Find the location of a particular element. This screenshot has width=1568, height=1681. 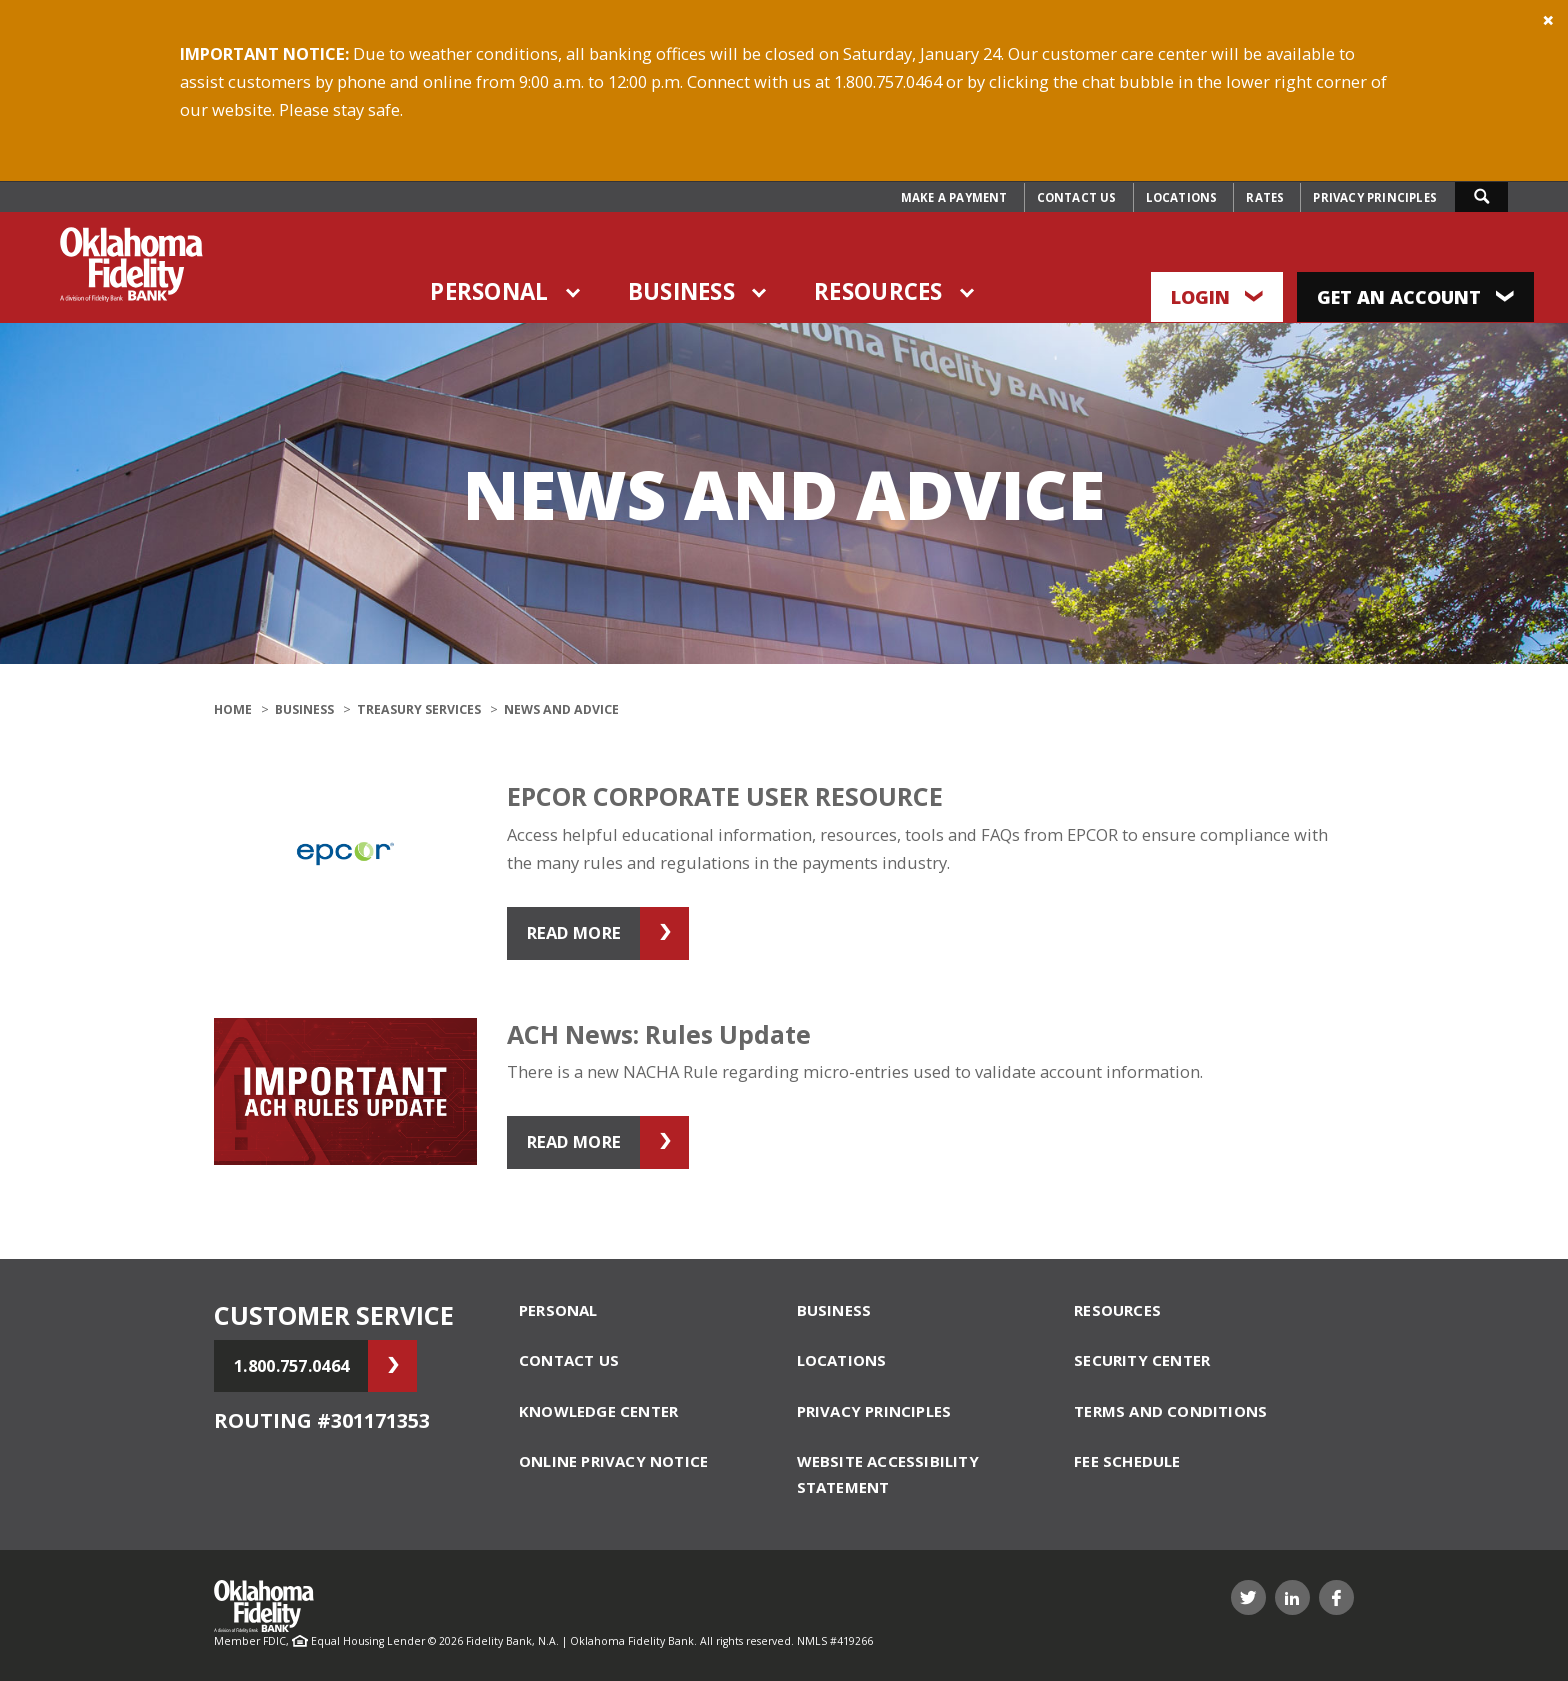

Online Privacy Notice is located at coordinates (613, 1461).